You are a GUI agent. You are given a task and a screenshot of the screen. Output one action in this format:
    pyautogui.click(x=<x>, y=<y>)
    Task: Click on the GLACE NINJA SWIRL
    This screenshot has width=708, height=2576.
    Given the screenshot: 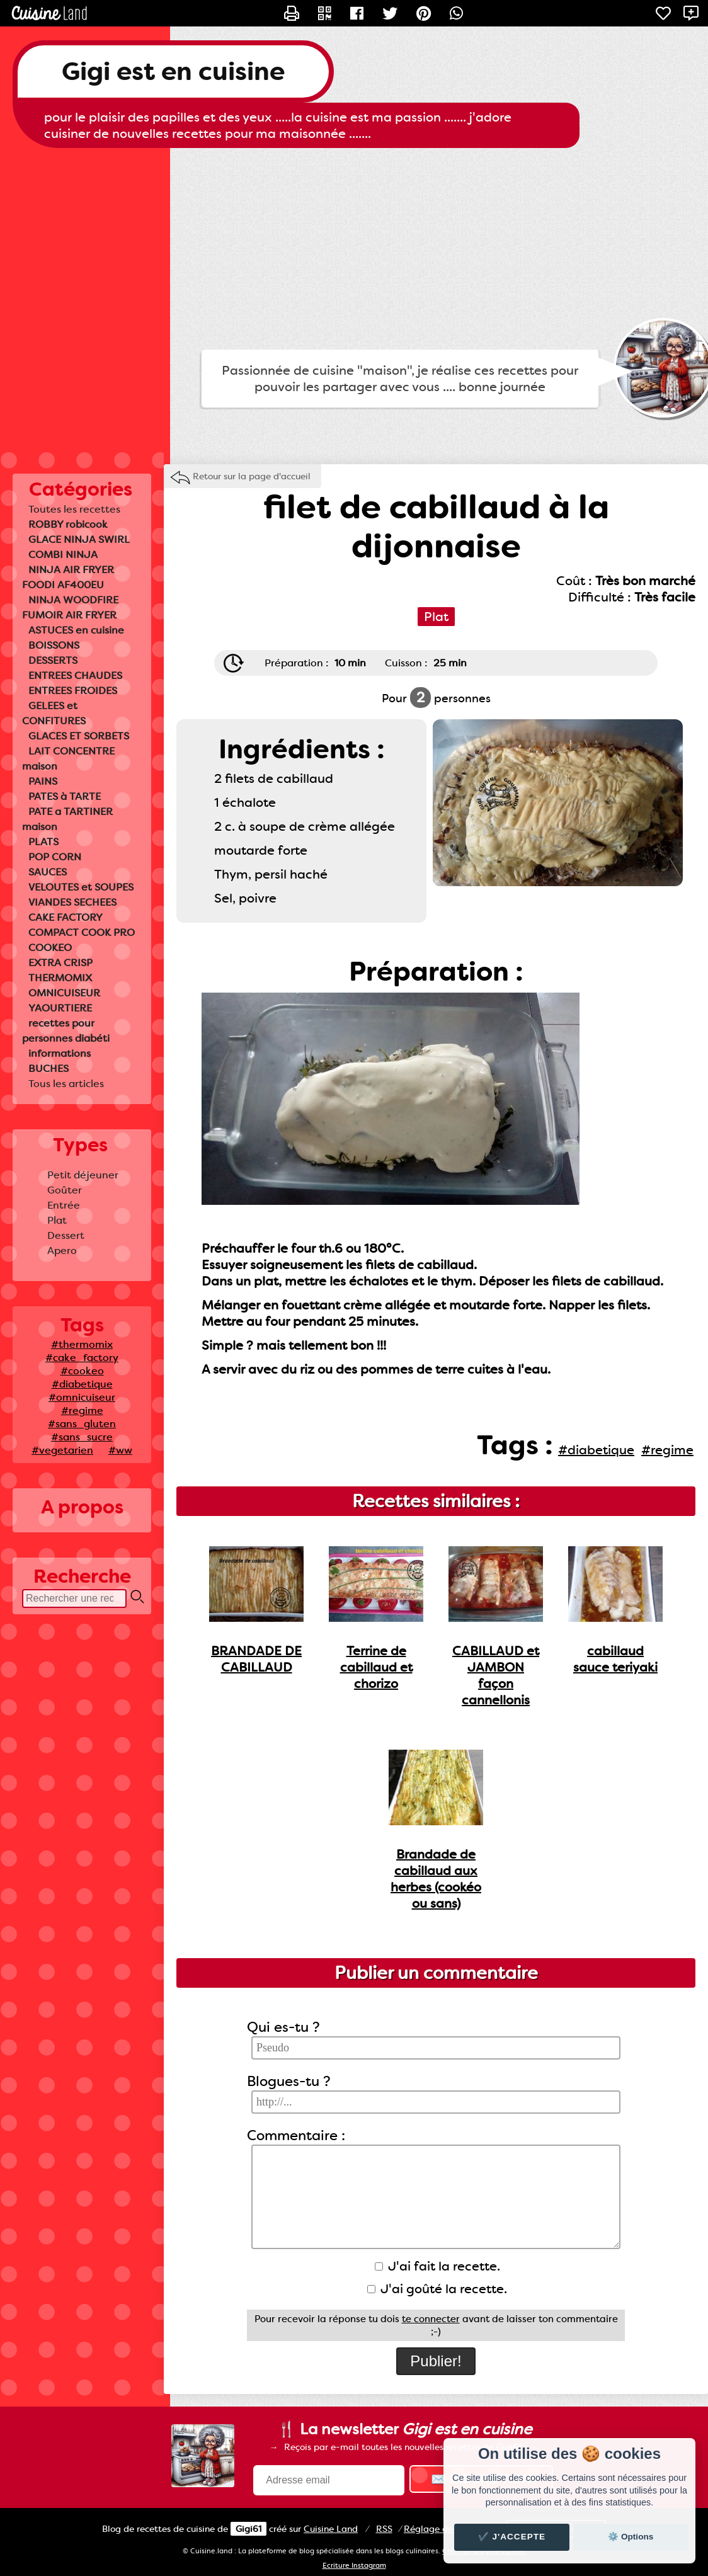 What is the action you would take?
    pyautogui.click(x=79, y=539)
    